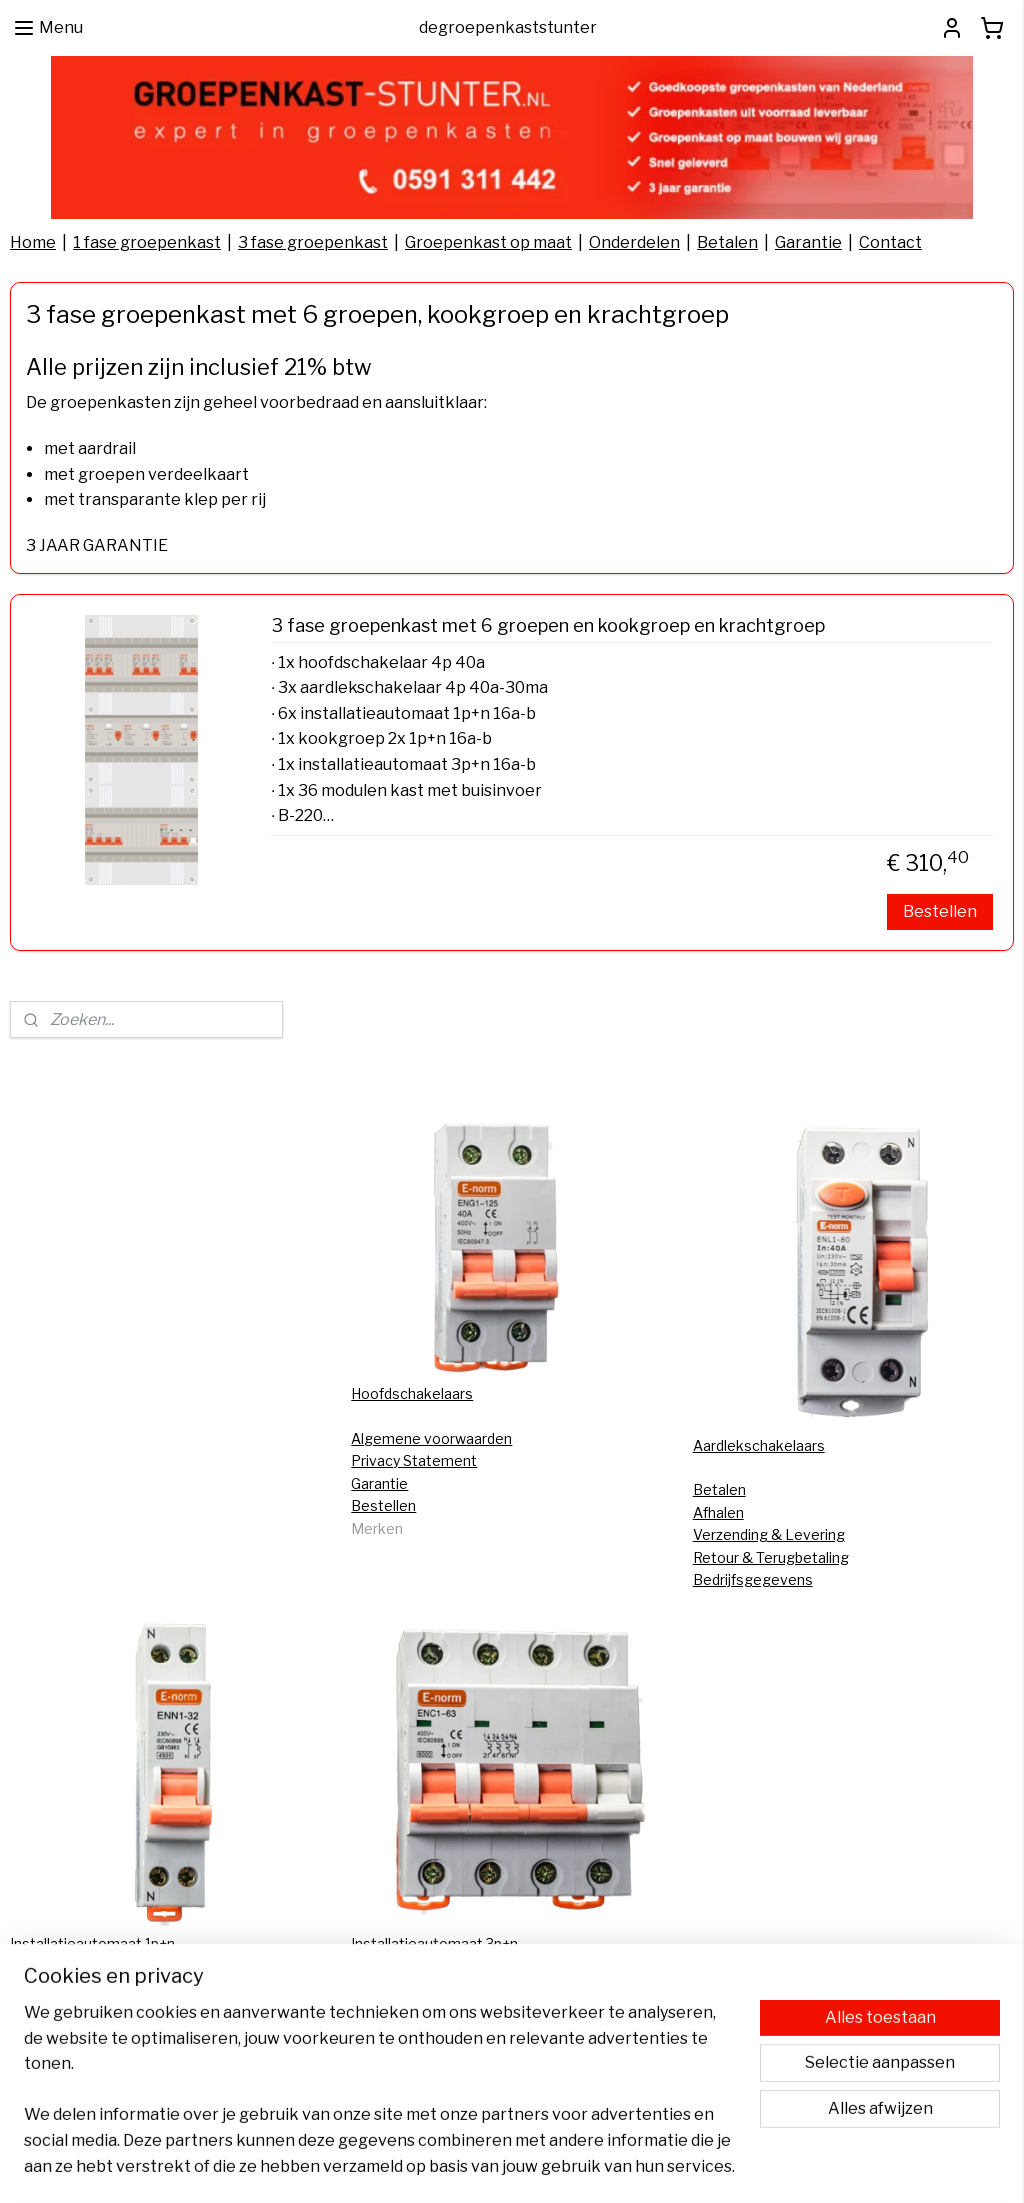  I want to click on Groepenkast vervangen, so click(432, 1987).